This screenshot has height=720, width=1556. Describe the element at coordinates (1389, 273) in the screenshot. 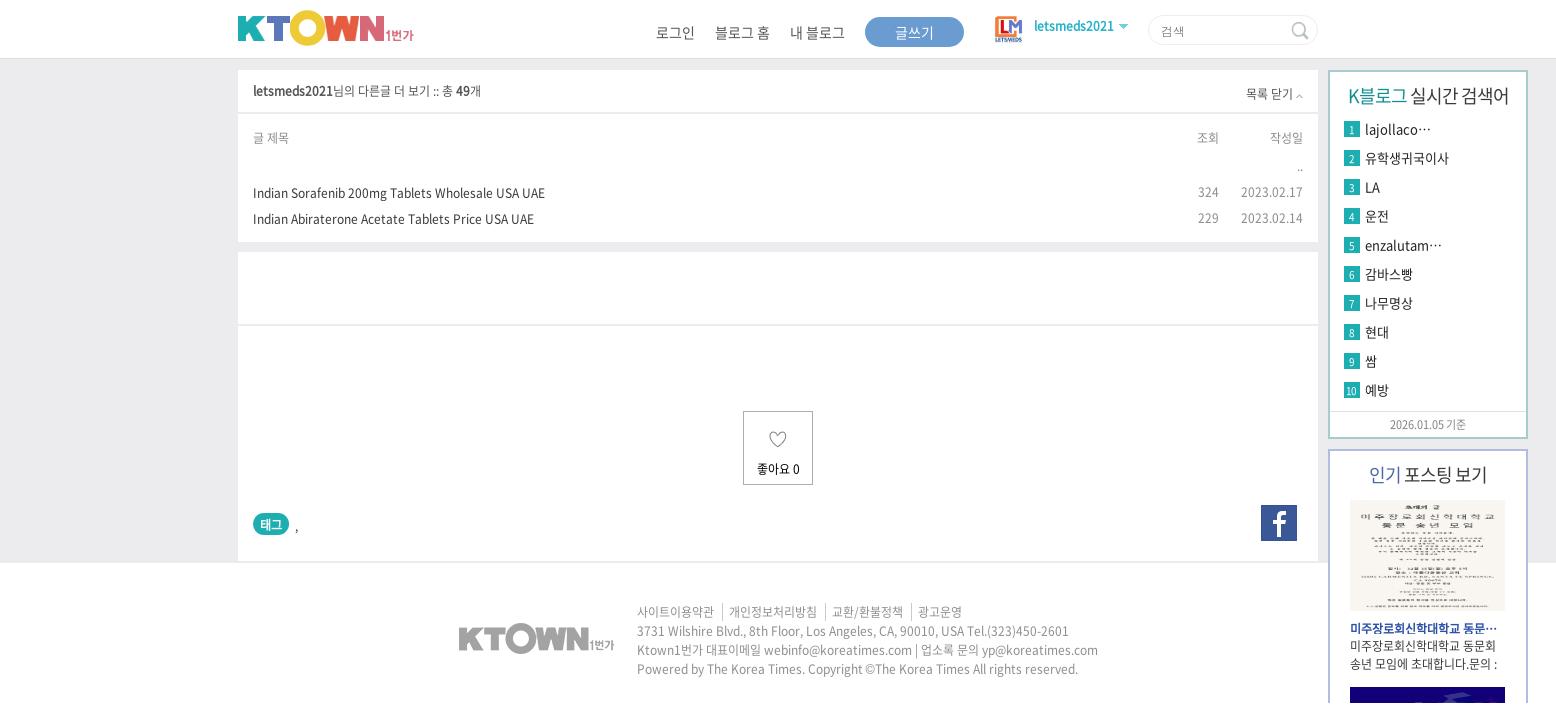

I see `감바스빵` at that location.